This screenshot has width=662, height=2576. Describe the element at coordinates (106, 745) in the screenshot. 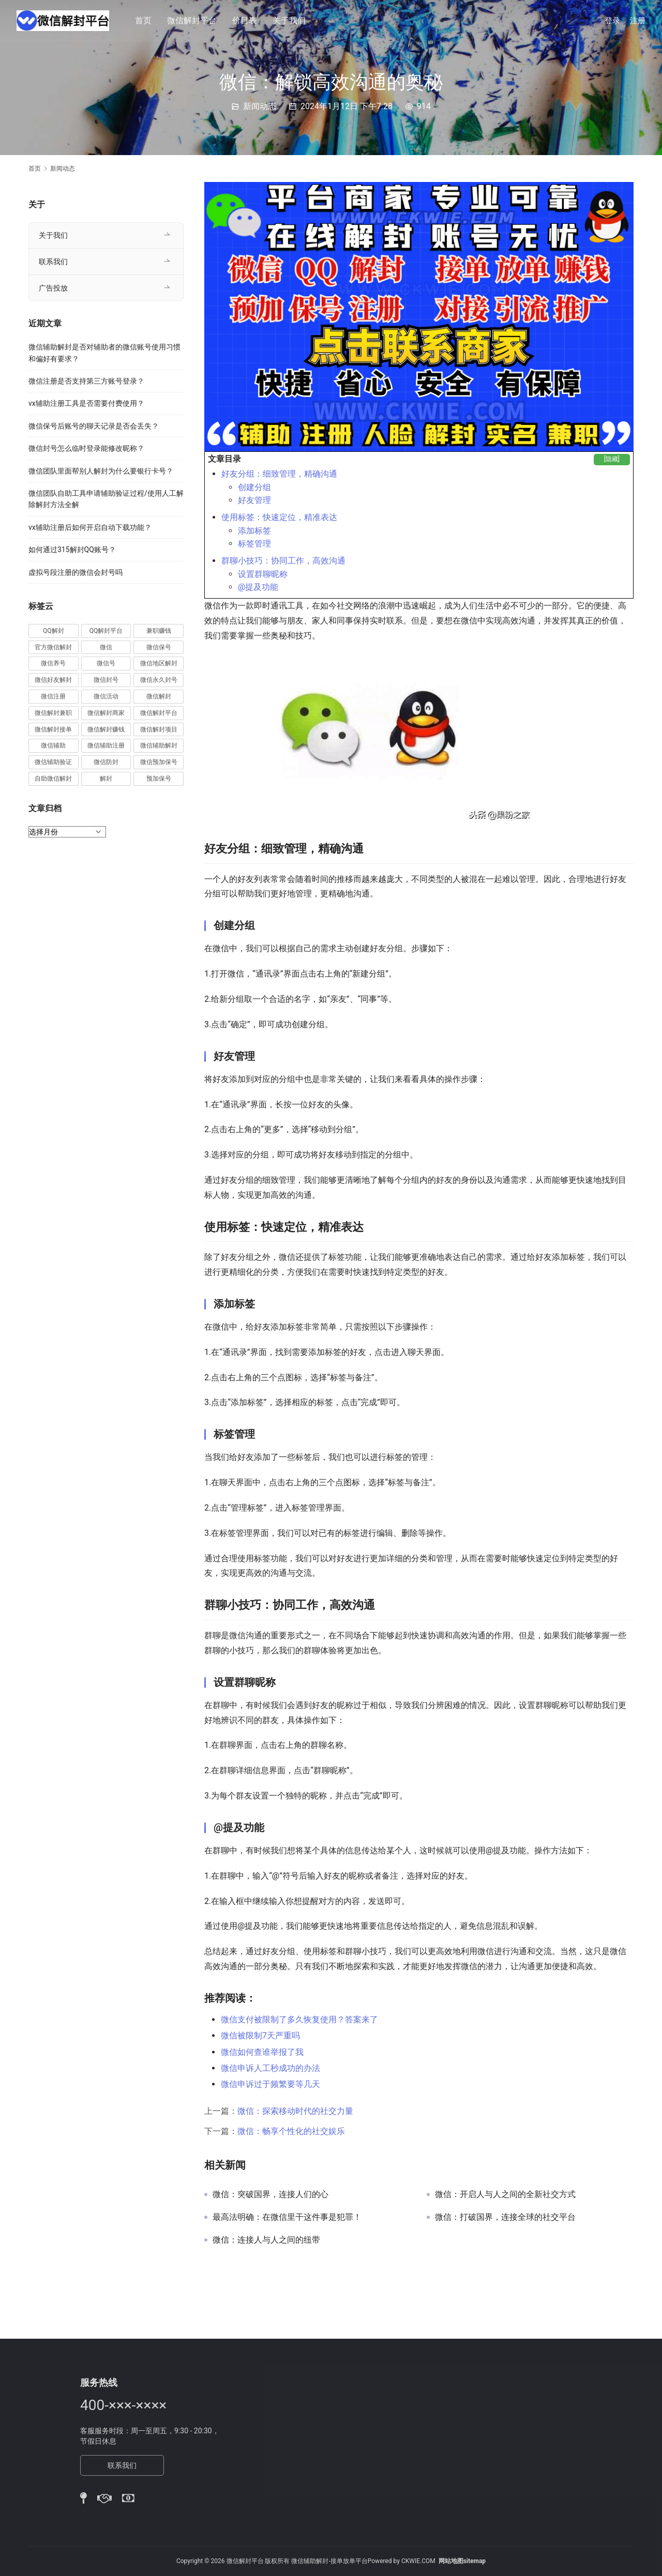

I see `微信辅助注册 [微信辅助注册 (31 项)]` at that location.